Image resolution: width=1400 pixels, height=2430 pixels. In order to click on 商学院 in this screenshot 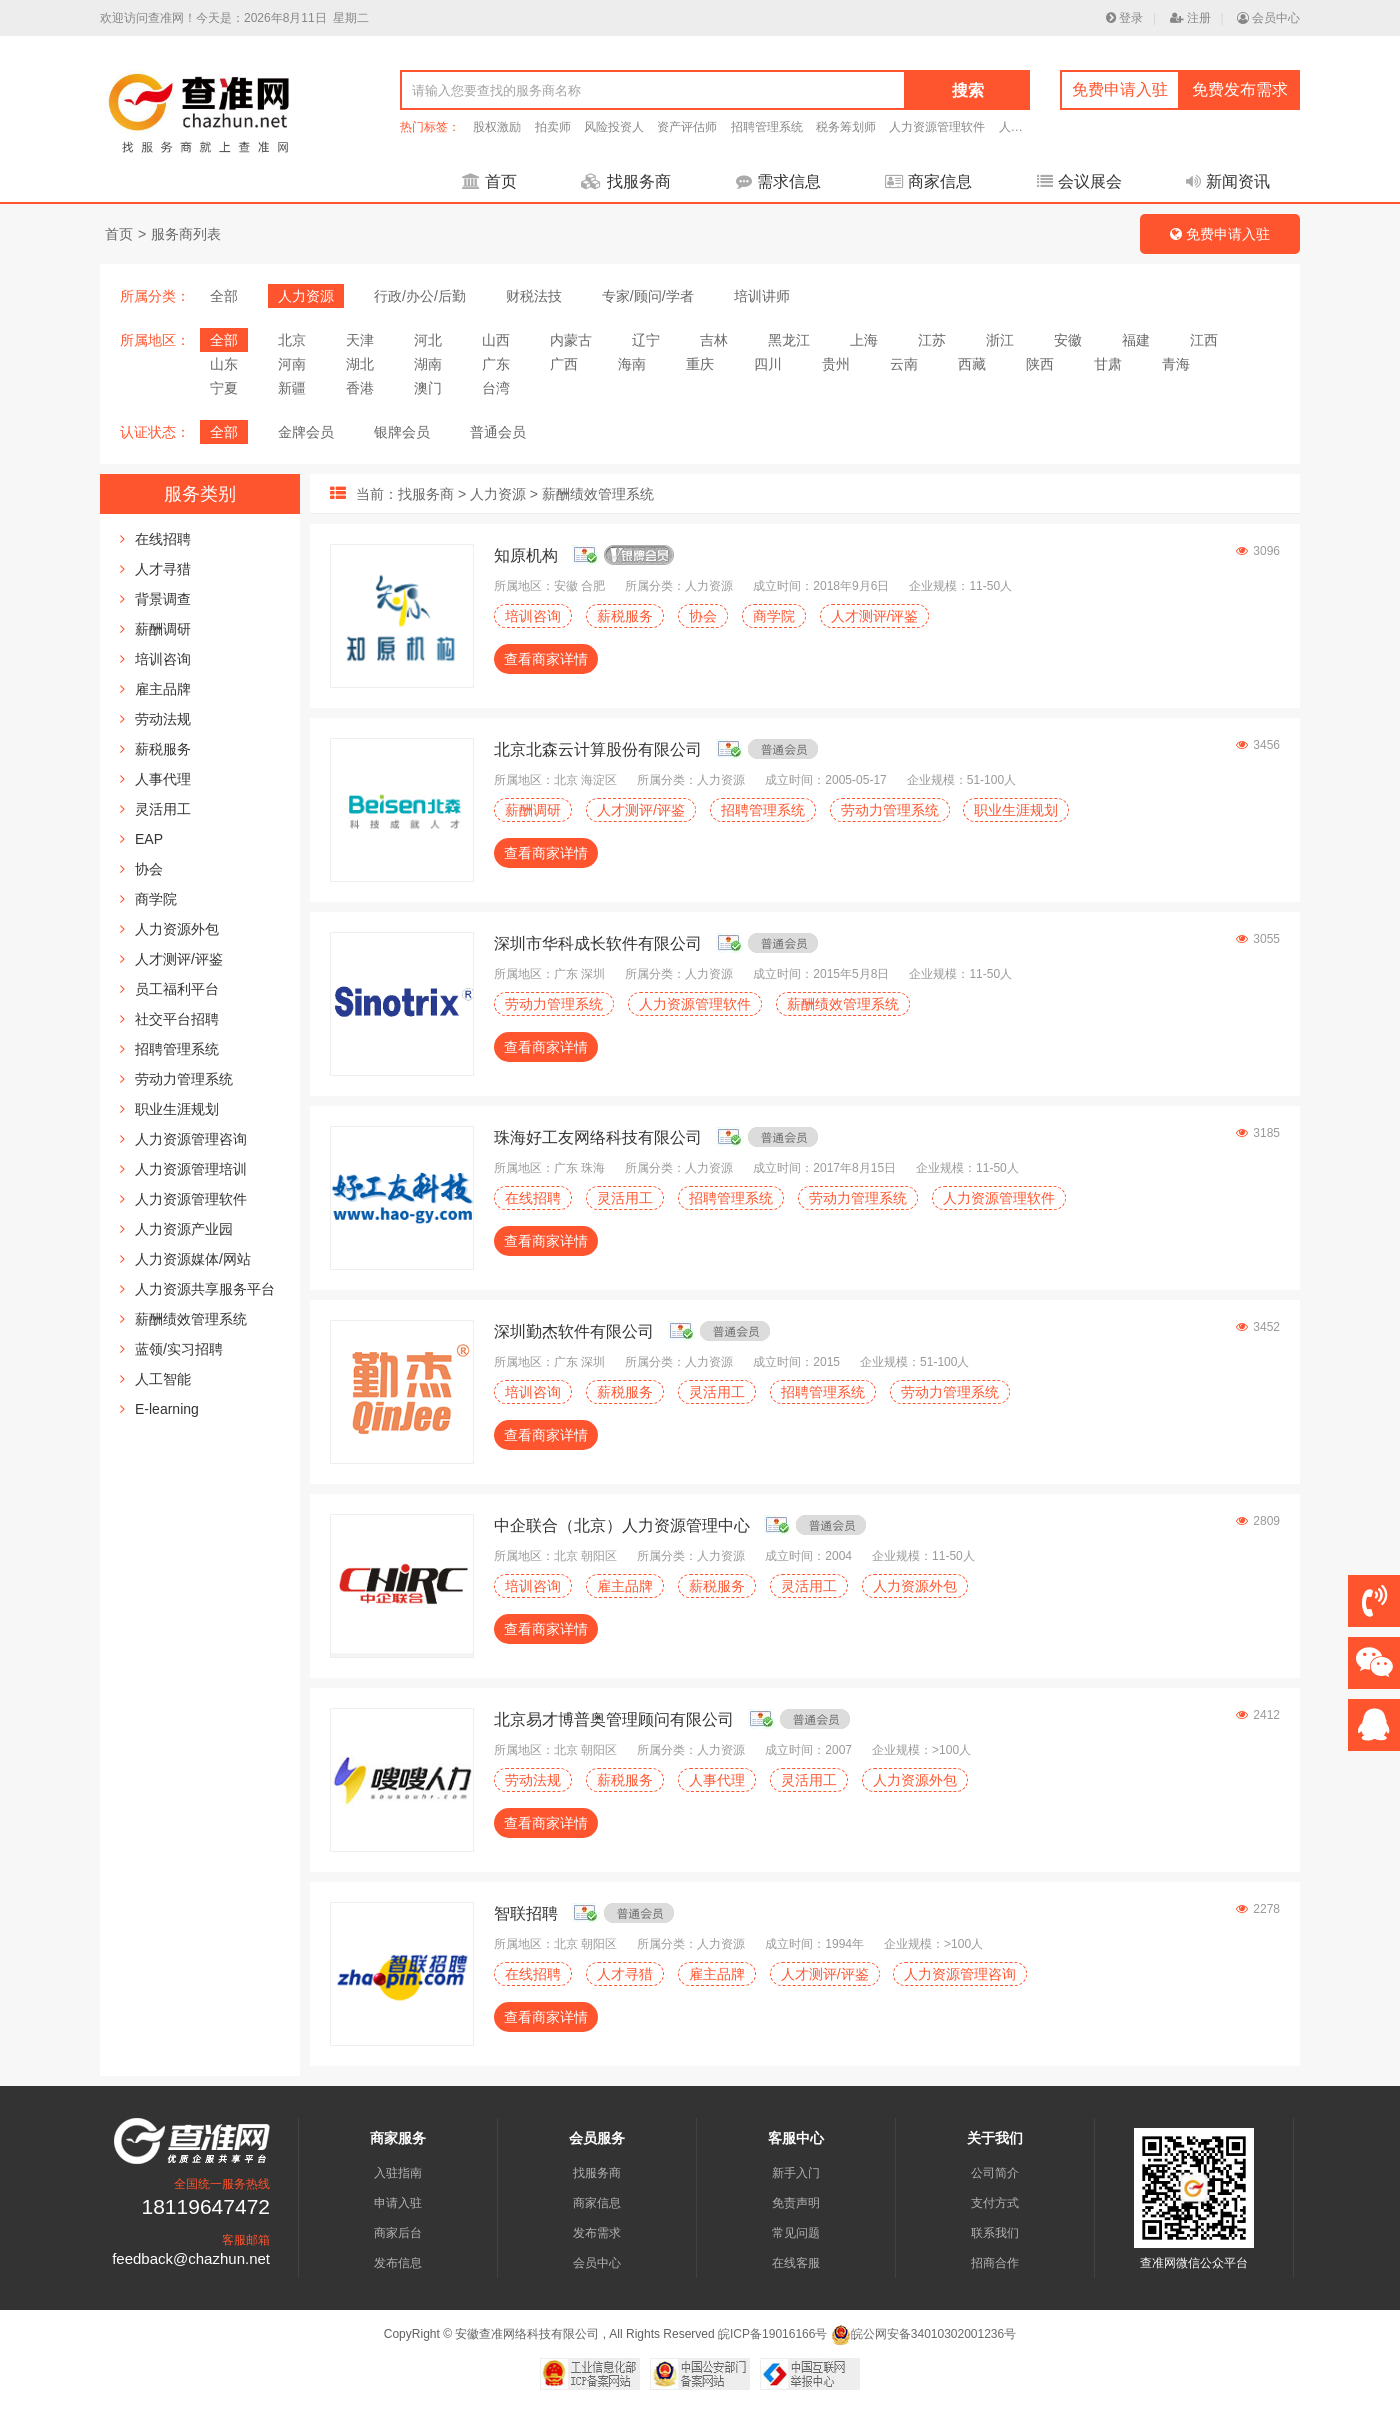, I will do `click(156, 899)`.